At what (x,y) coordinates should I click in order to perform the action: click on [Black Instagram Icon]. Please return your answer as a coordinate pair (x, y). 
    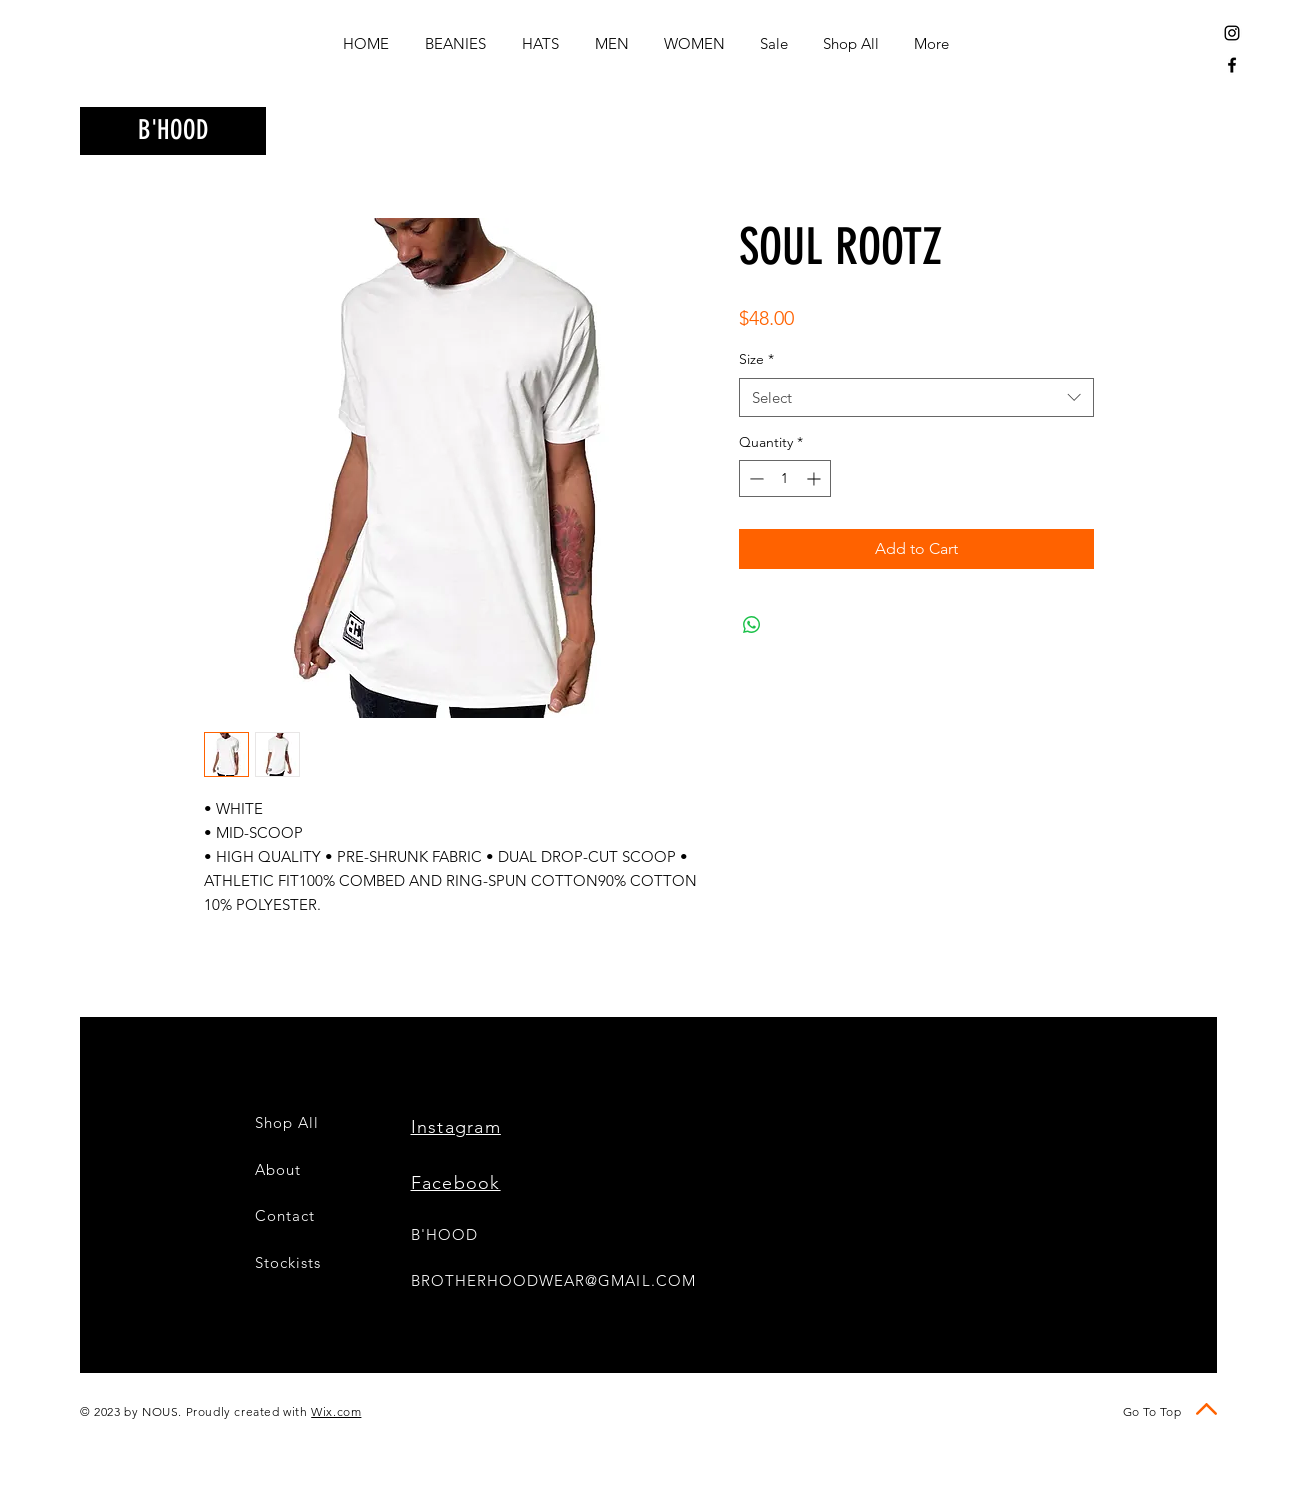
    Looking at the image, I should click on (1232, 33).